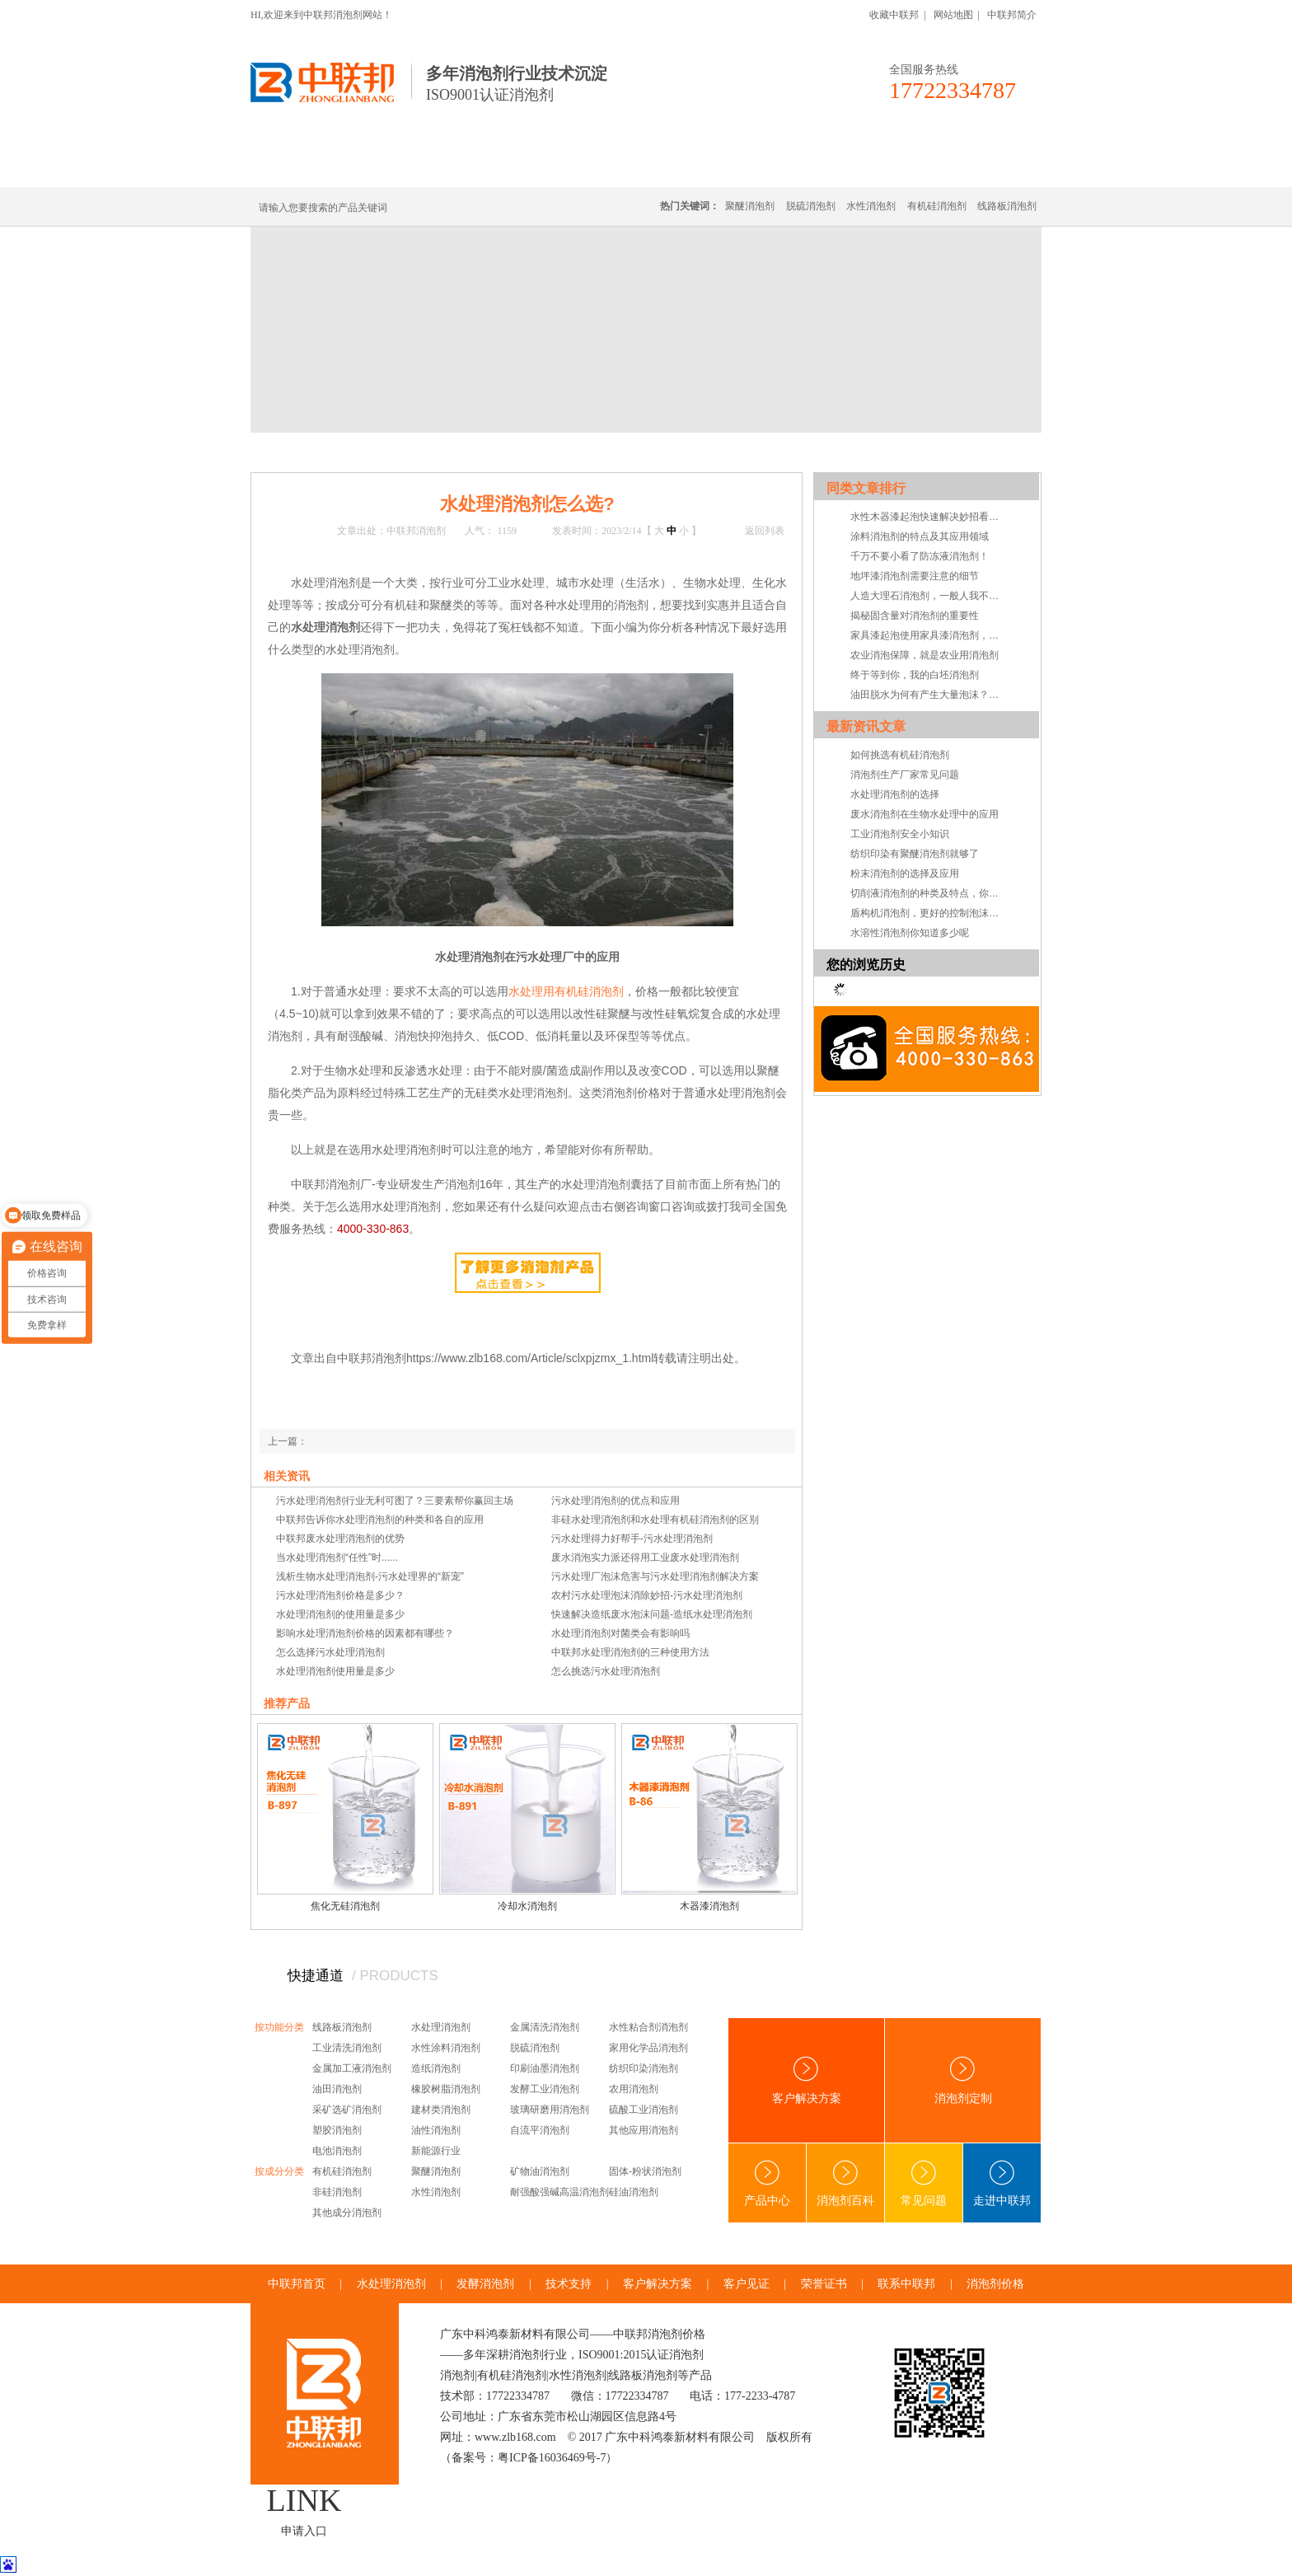 The width and height of the screenshot is (1292, 2576). I want to click on 金属加工液消泡剂, so click(351, 2068).